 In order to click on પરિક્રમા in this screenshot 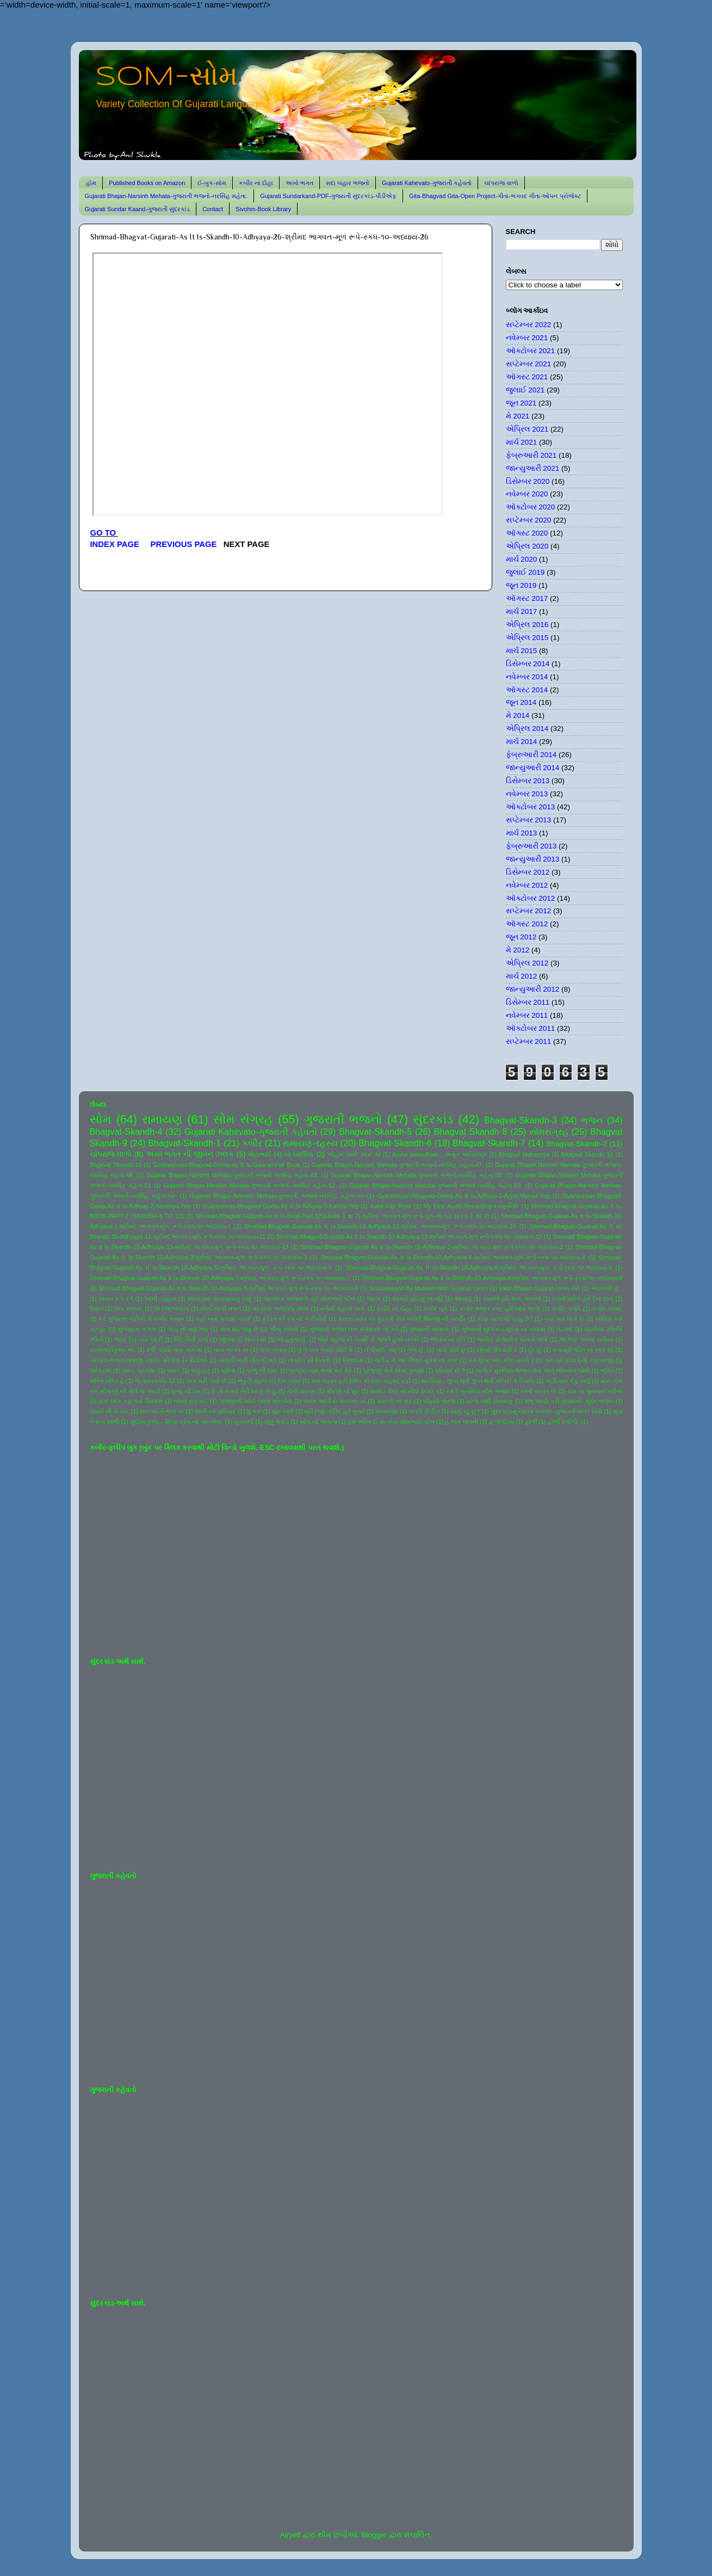, I will do `click(101, 1370)`.